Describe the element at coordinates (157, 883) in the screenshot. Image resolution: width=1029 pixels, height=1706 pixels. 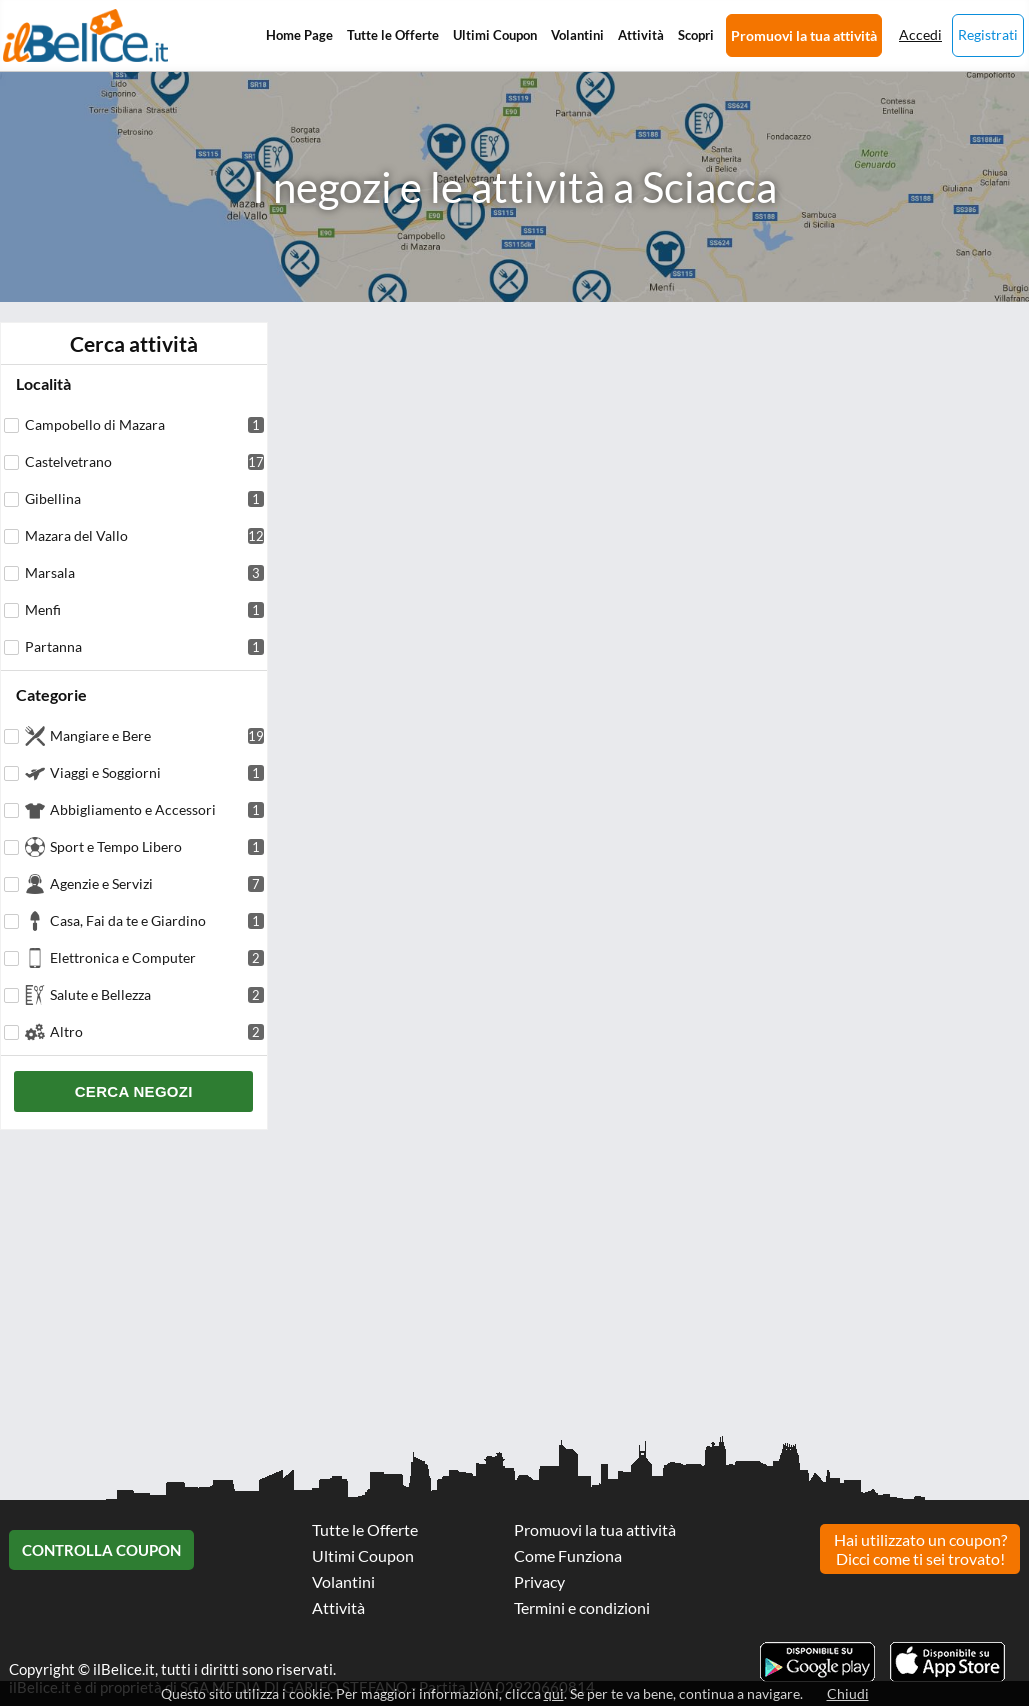
I see `Agenzie e Servizi` at that location.